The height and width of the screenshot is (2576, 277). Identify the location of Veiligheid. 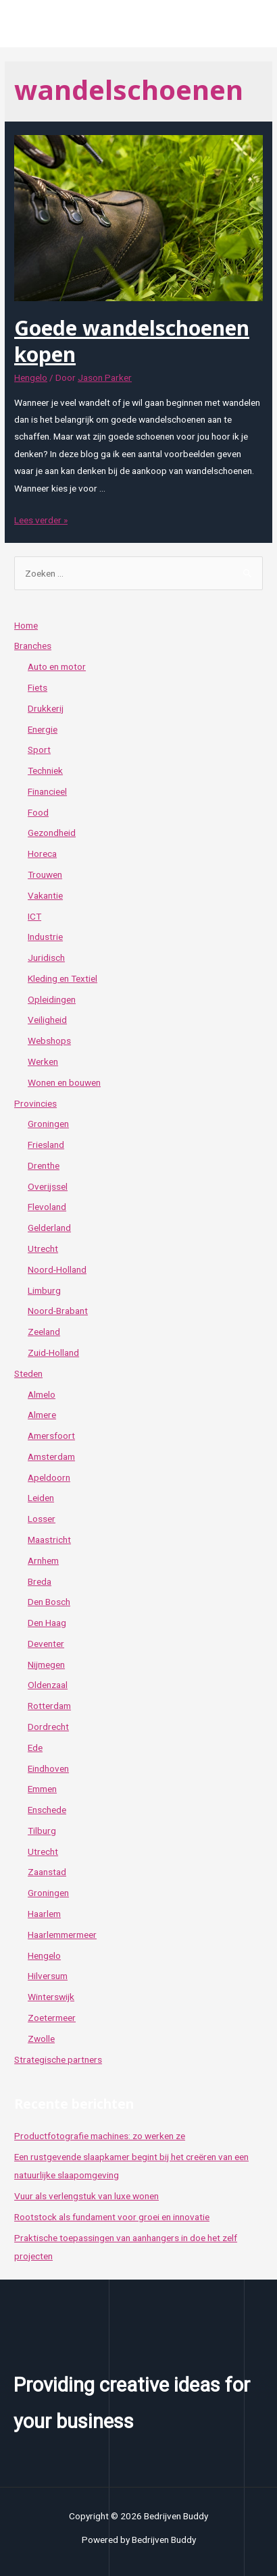
(47, 1019).